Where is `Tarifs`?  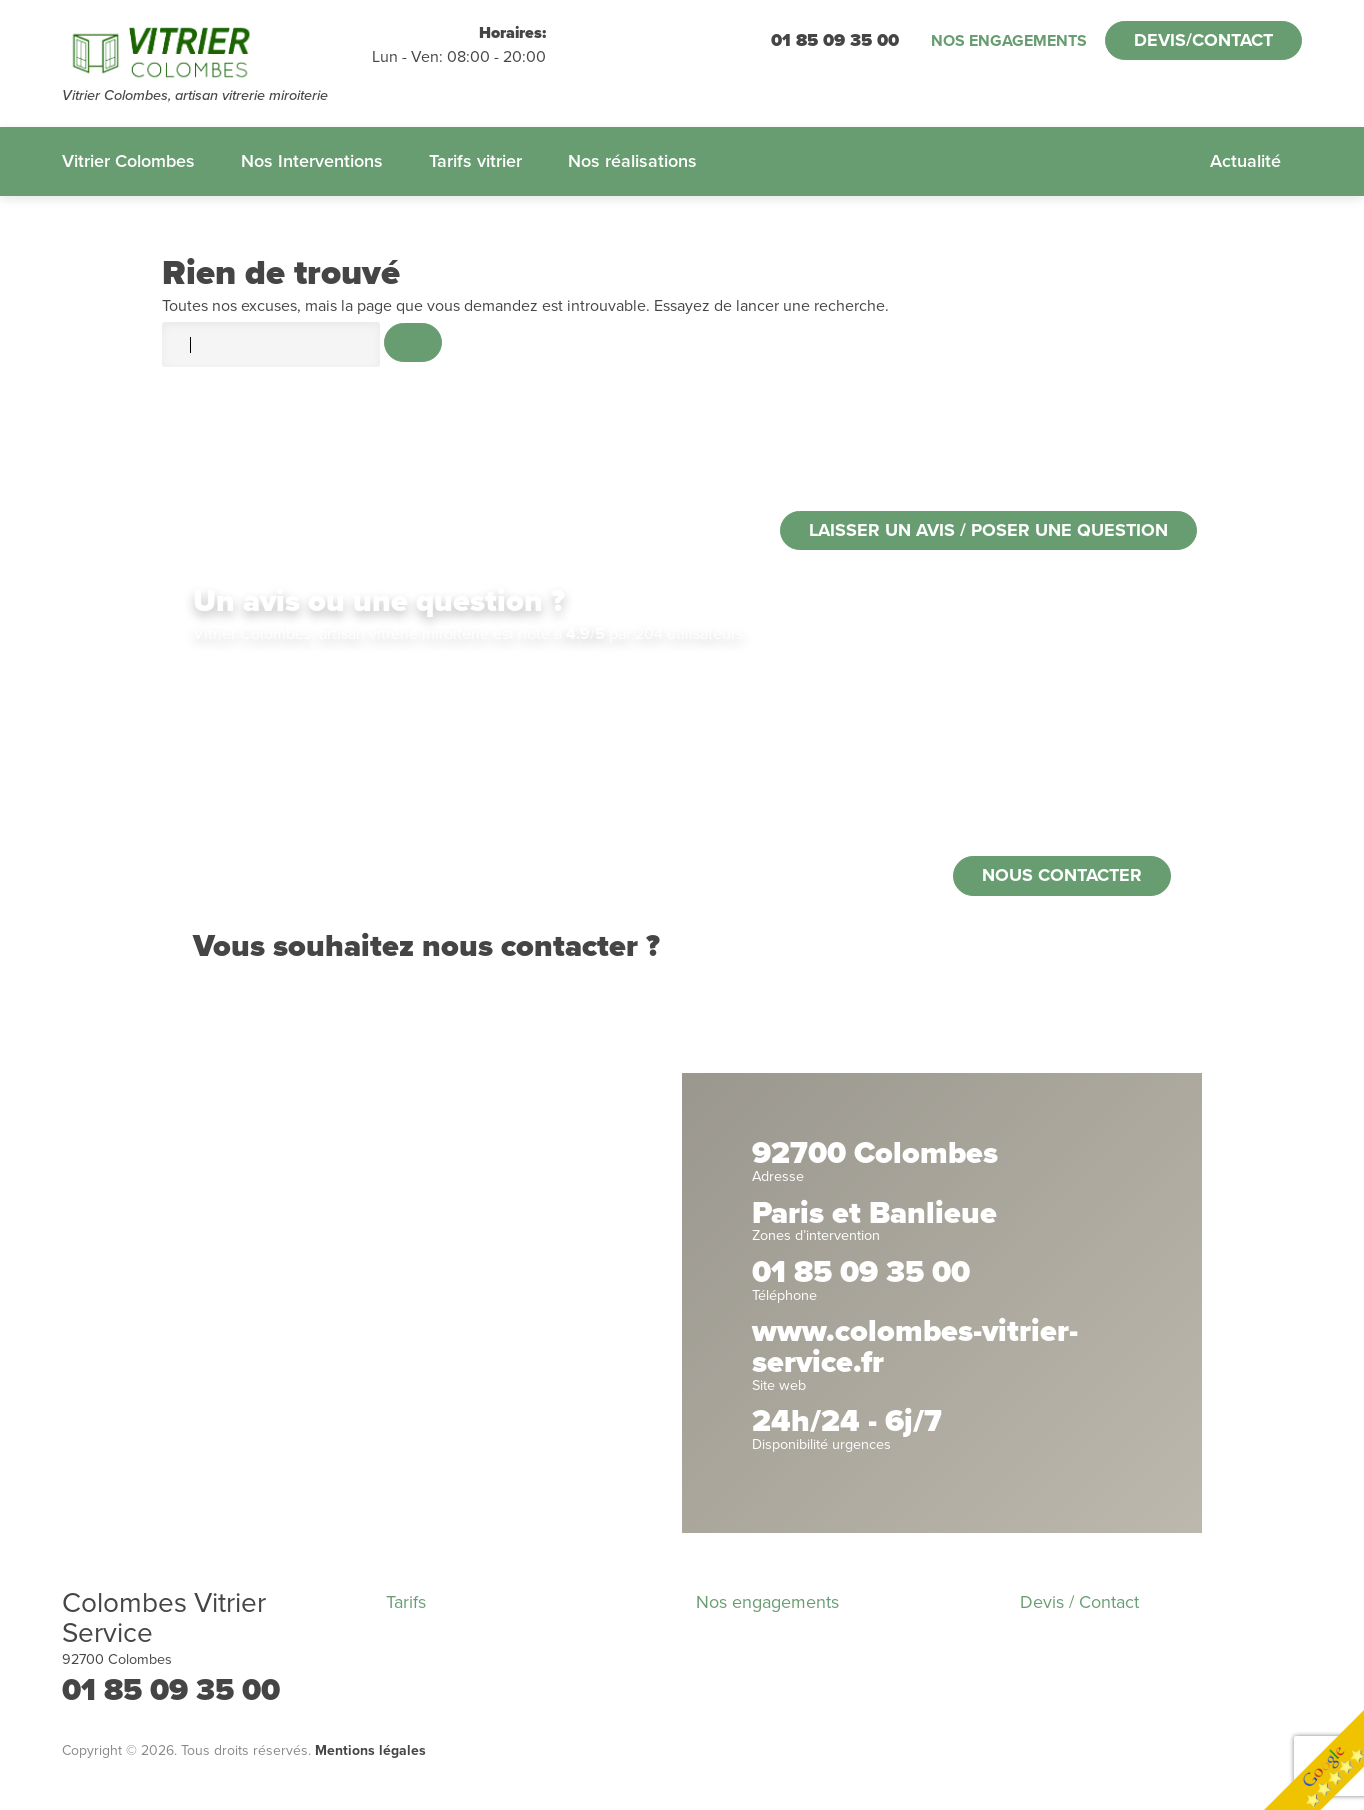 Tarifs is located at coordinates (406, 1602).